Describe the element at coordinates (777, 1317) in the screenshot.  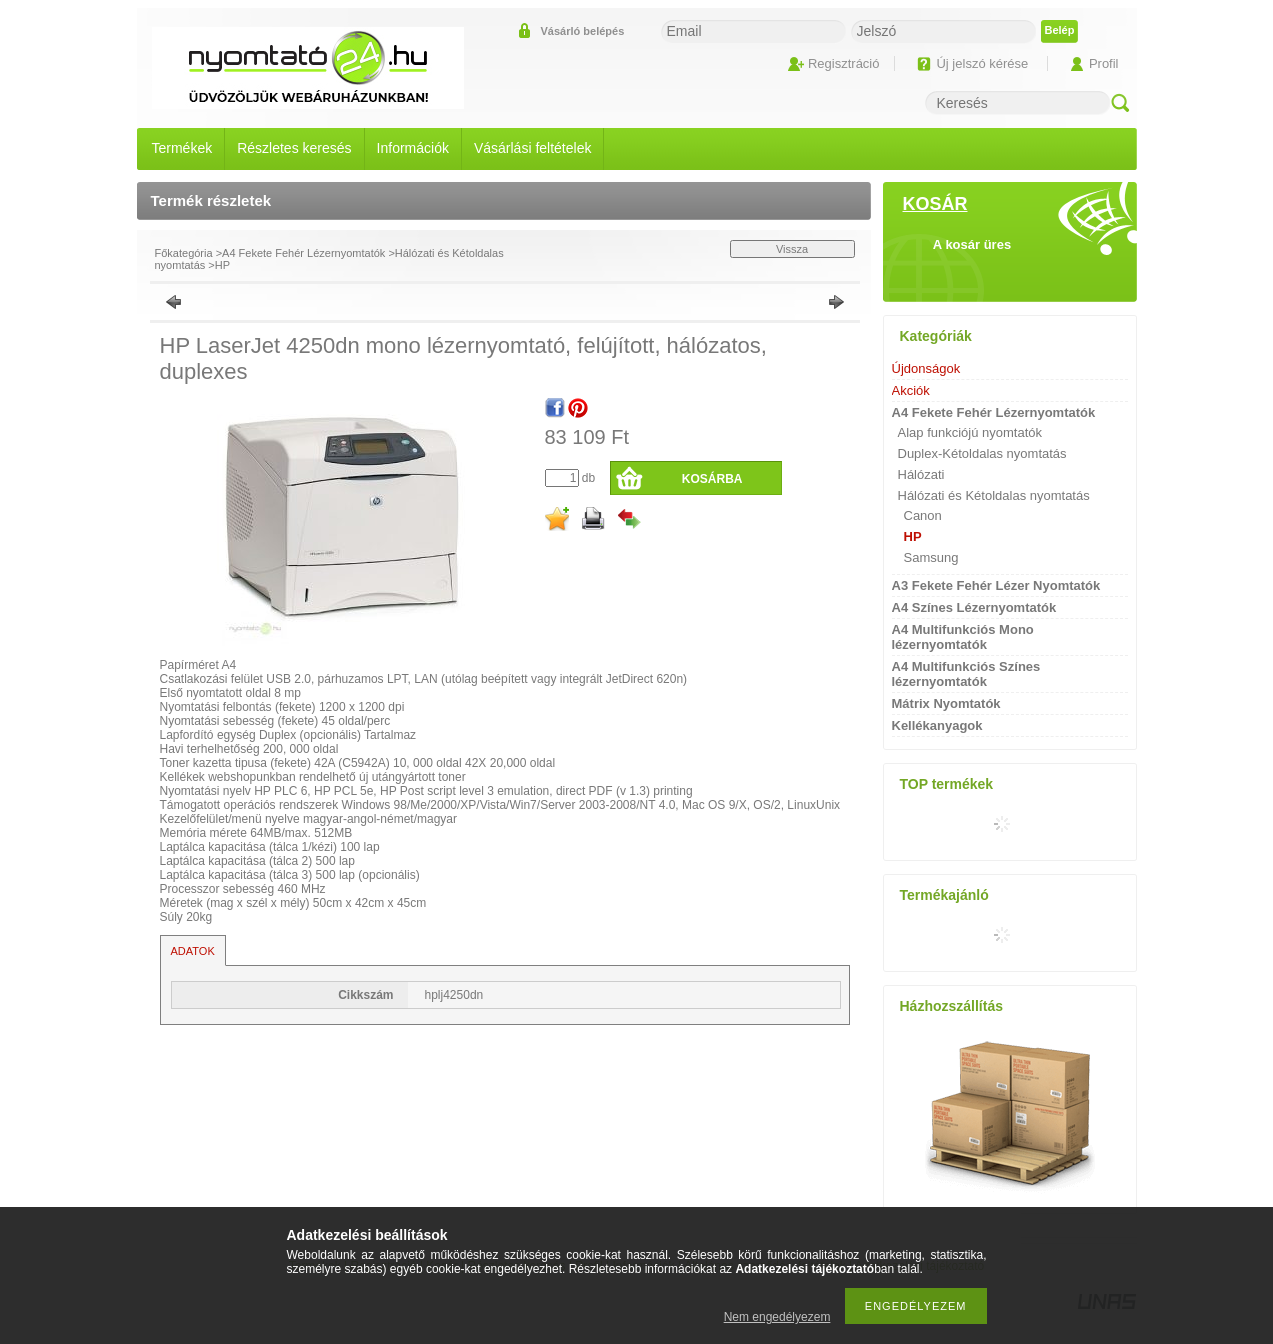
I see `Nem engedélyezem` at that location.